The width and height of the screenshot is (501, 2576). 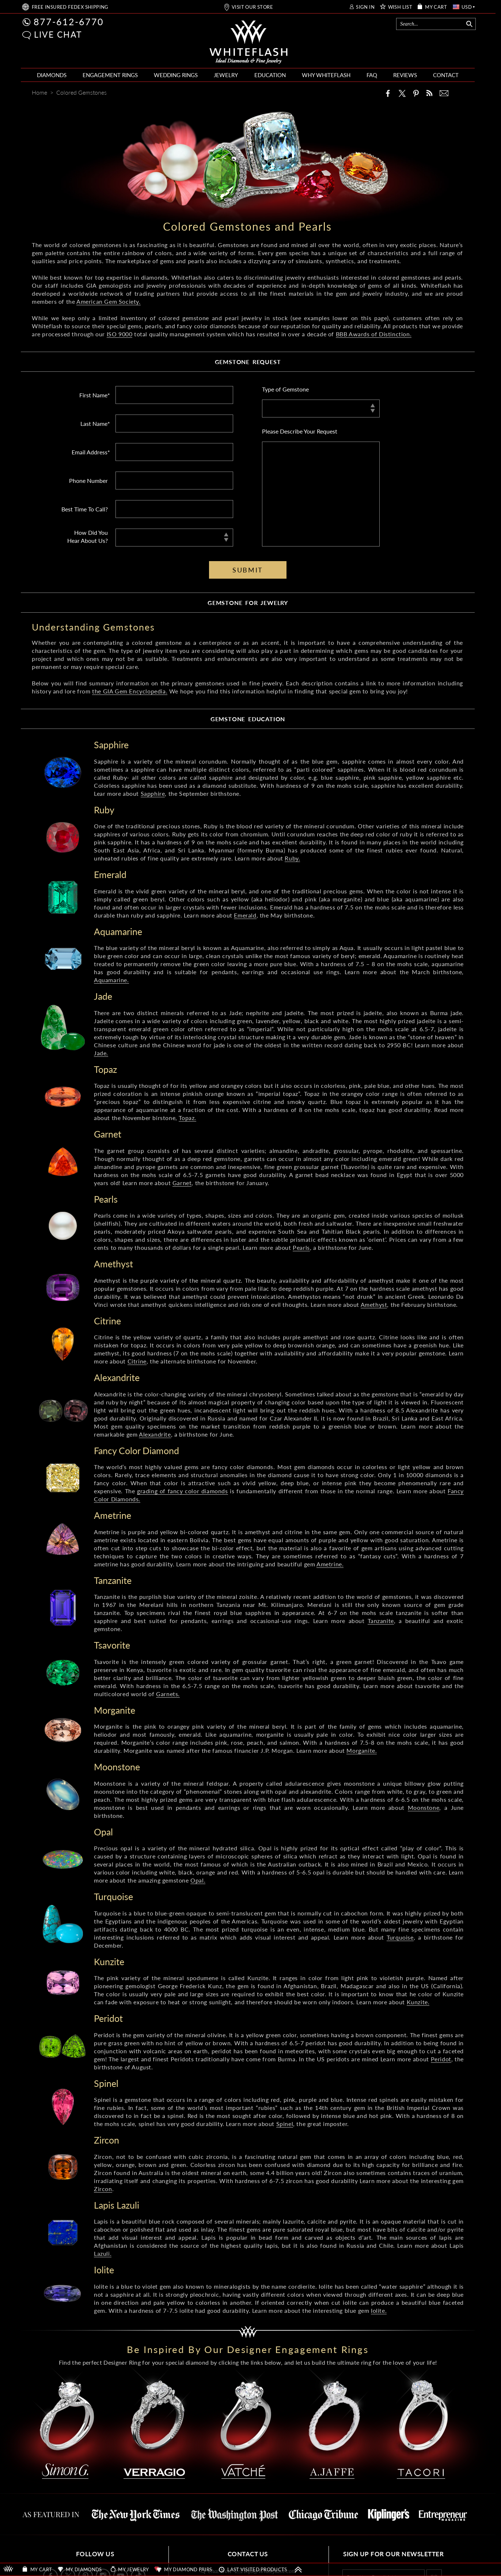 What do you see at coordinates (292, 858) in the screenshot?
I see `Ruby.` at bounding box center [292, 858].